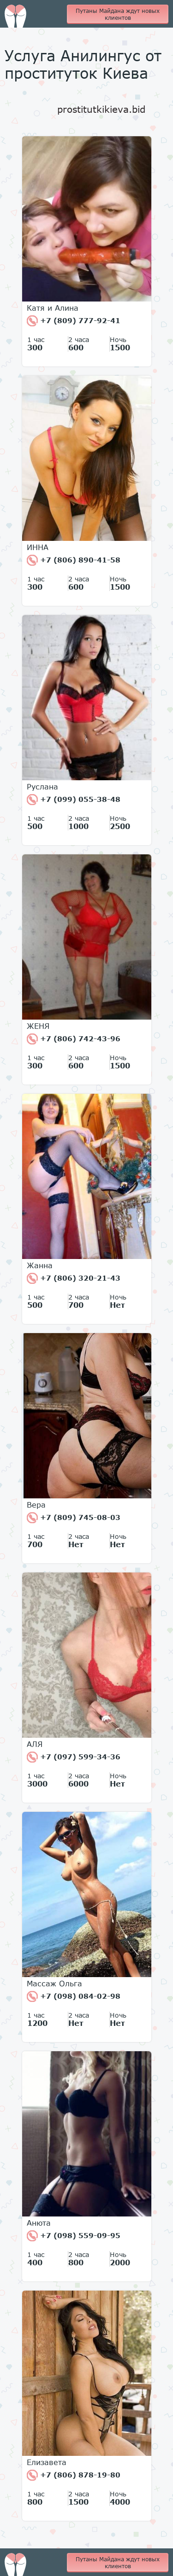 Image resolution: width=173 pixels, height=2576 pixels. Describe the element at coordinates (34, 1744) in the screenshot. I see `АЛЯ` at that location.